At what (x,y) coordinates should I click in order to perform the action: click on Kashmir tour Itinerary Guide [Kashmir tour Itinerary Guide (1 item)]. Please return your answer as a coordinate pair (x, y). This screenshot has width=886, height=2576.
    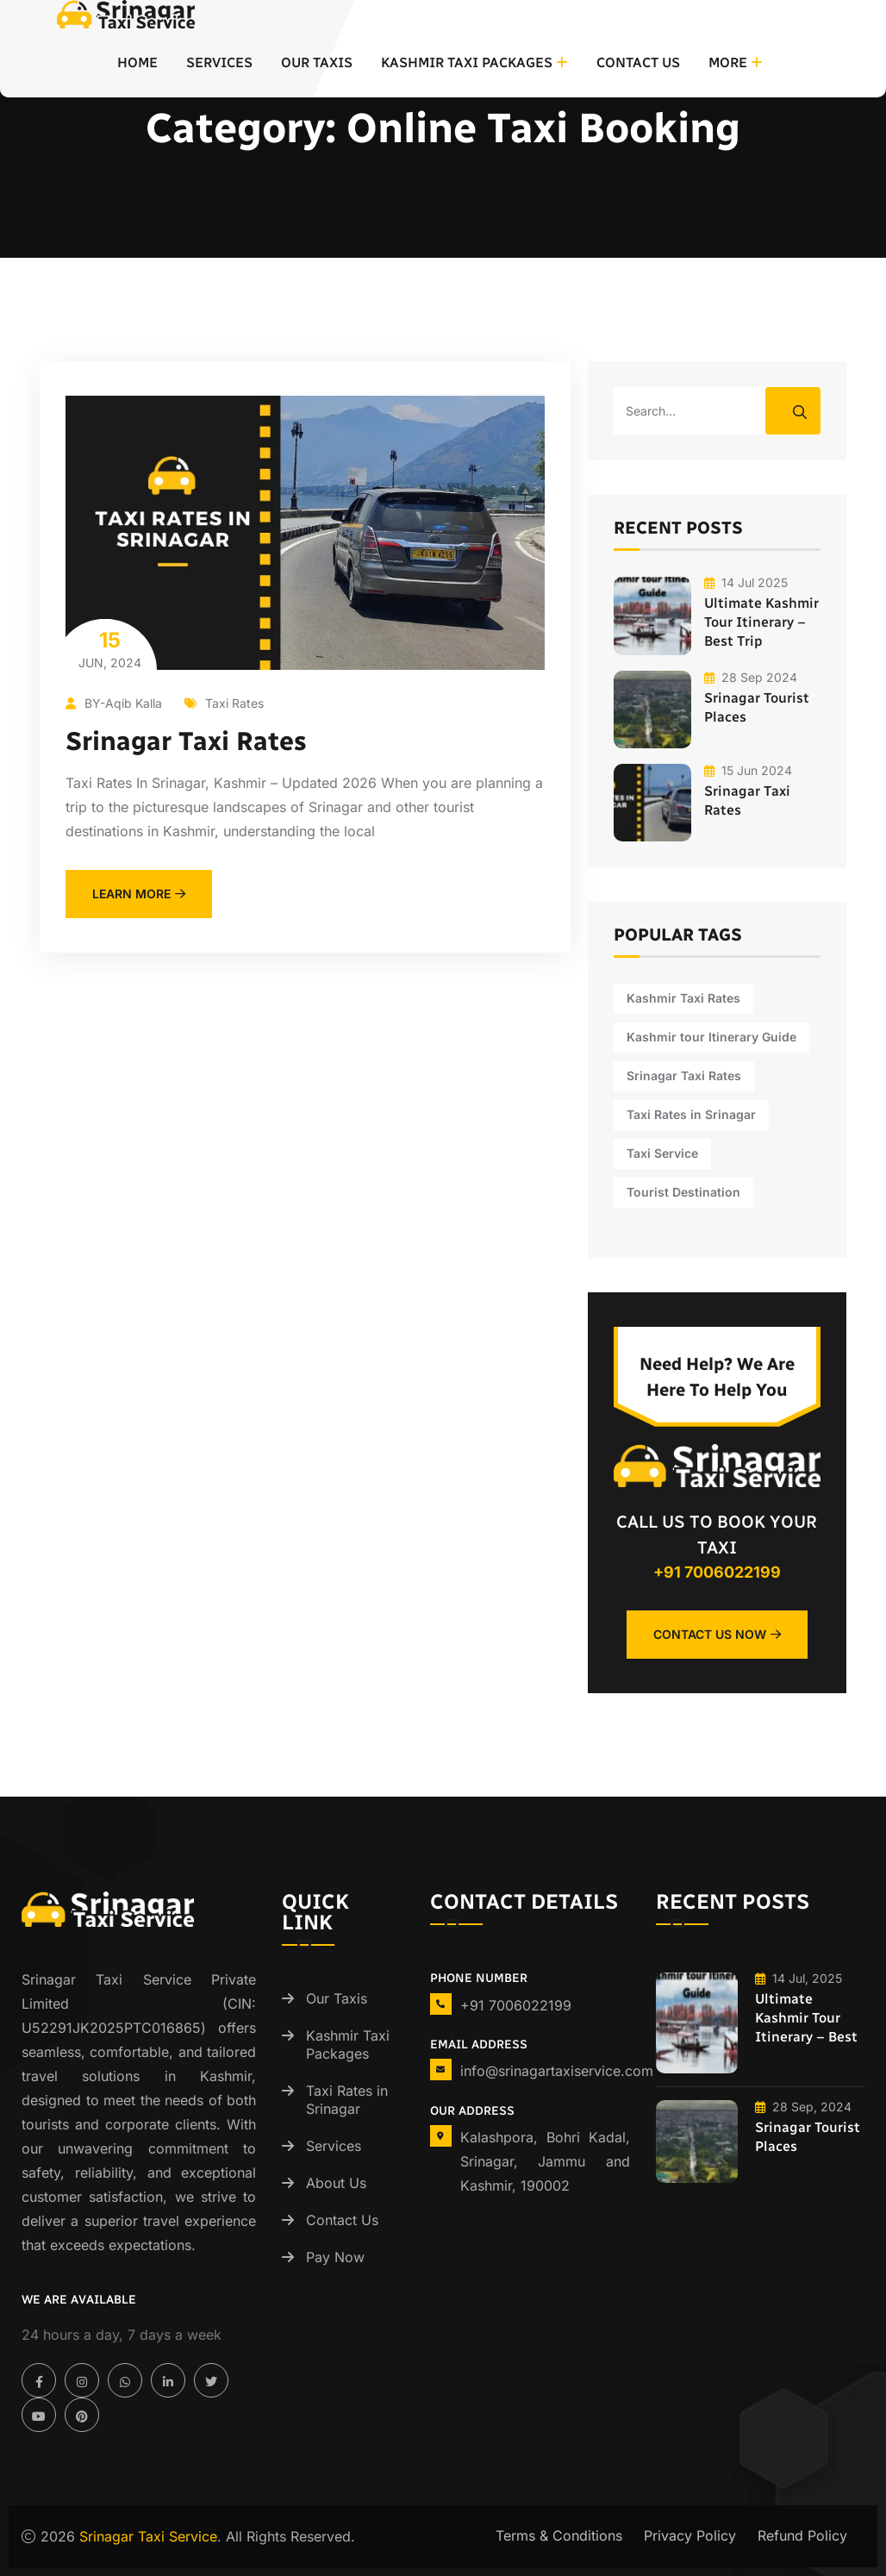
    Looking at the image, I should click on (711, 1036).